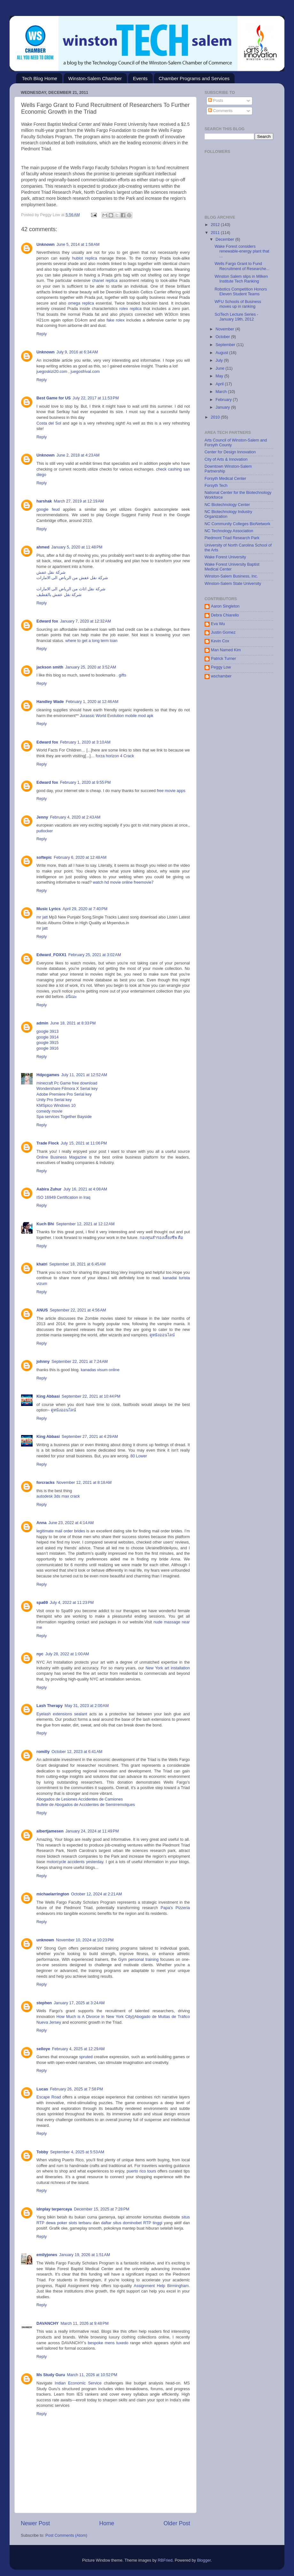 This screenshot has width=294, height=2576. I want to click on Post Comments (Atom), so click(66, 2535).